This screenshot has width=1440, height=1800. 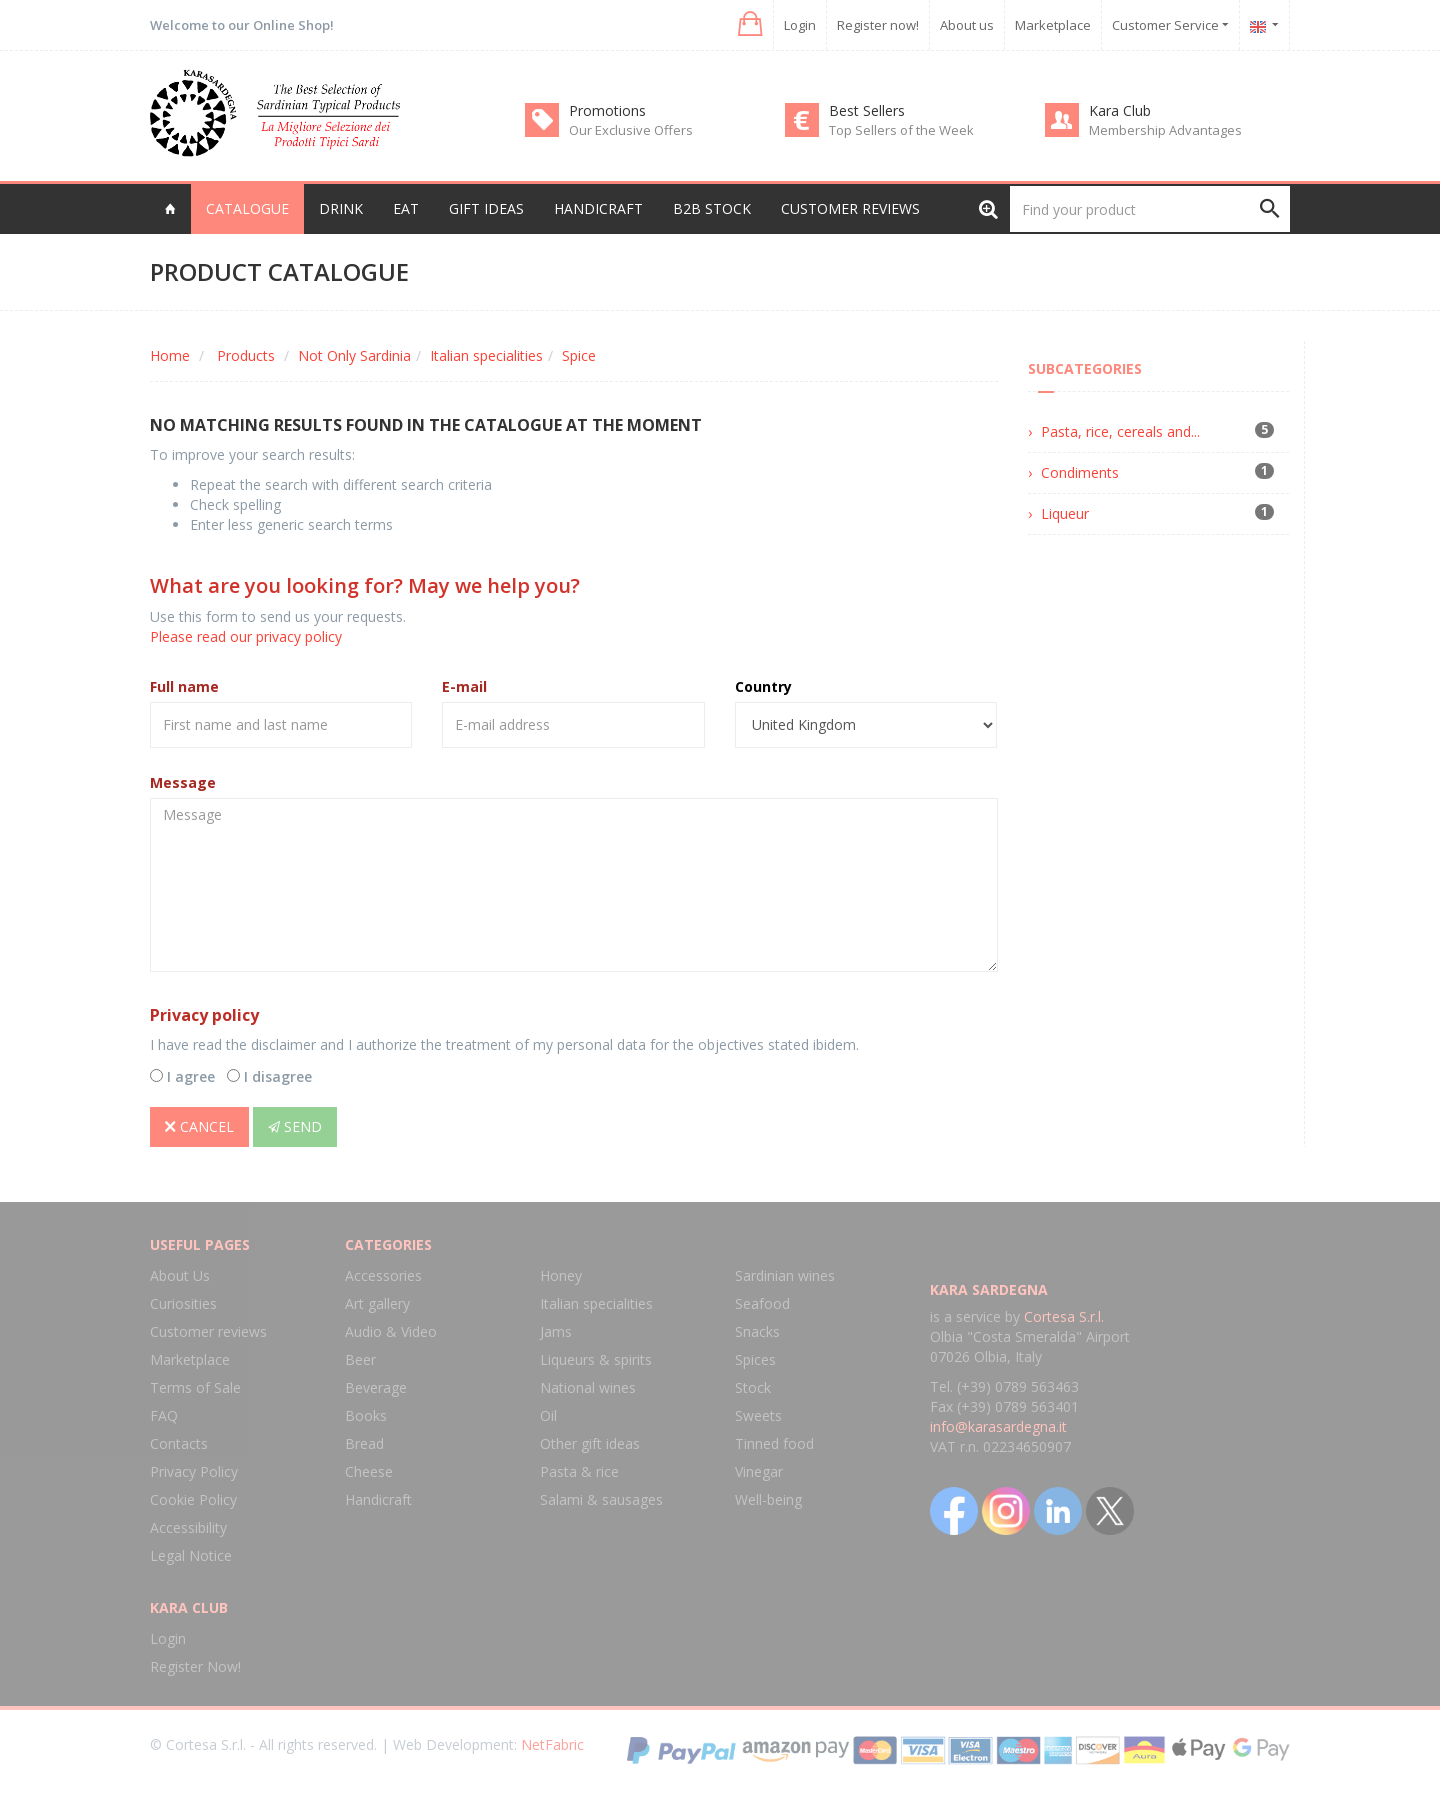 I want to click on Register now!, so click(x=878, y=25).